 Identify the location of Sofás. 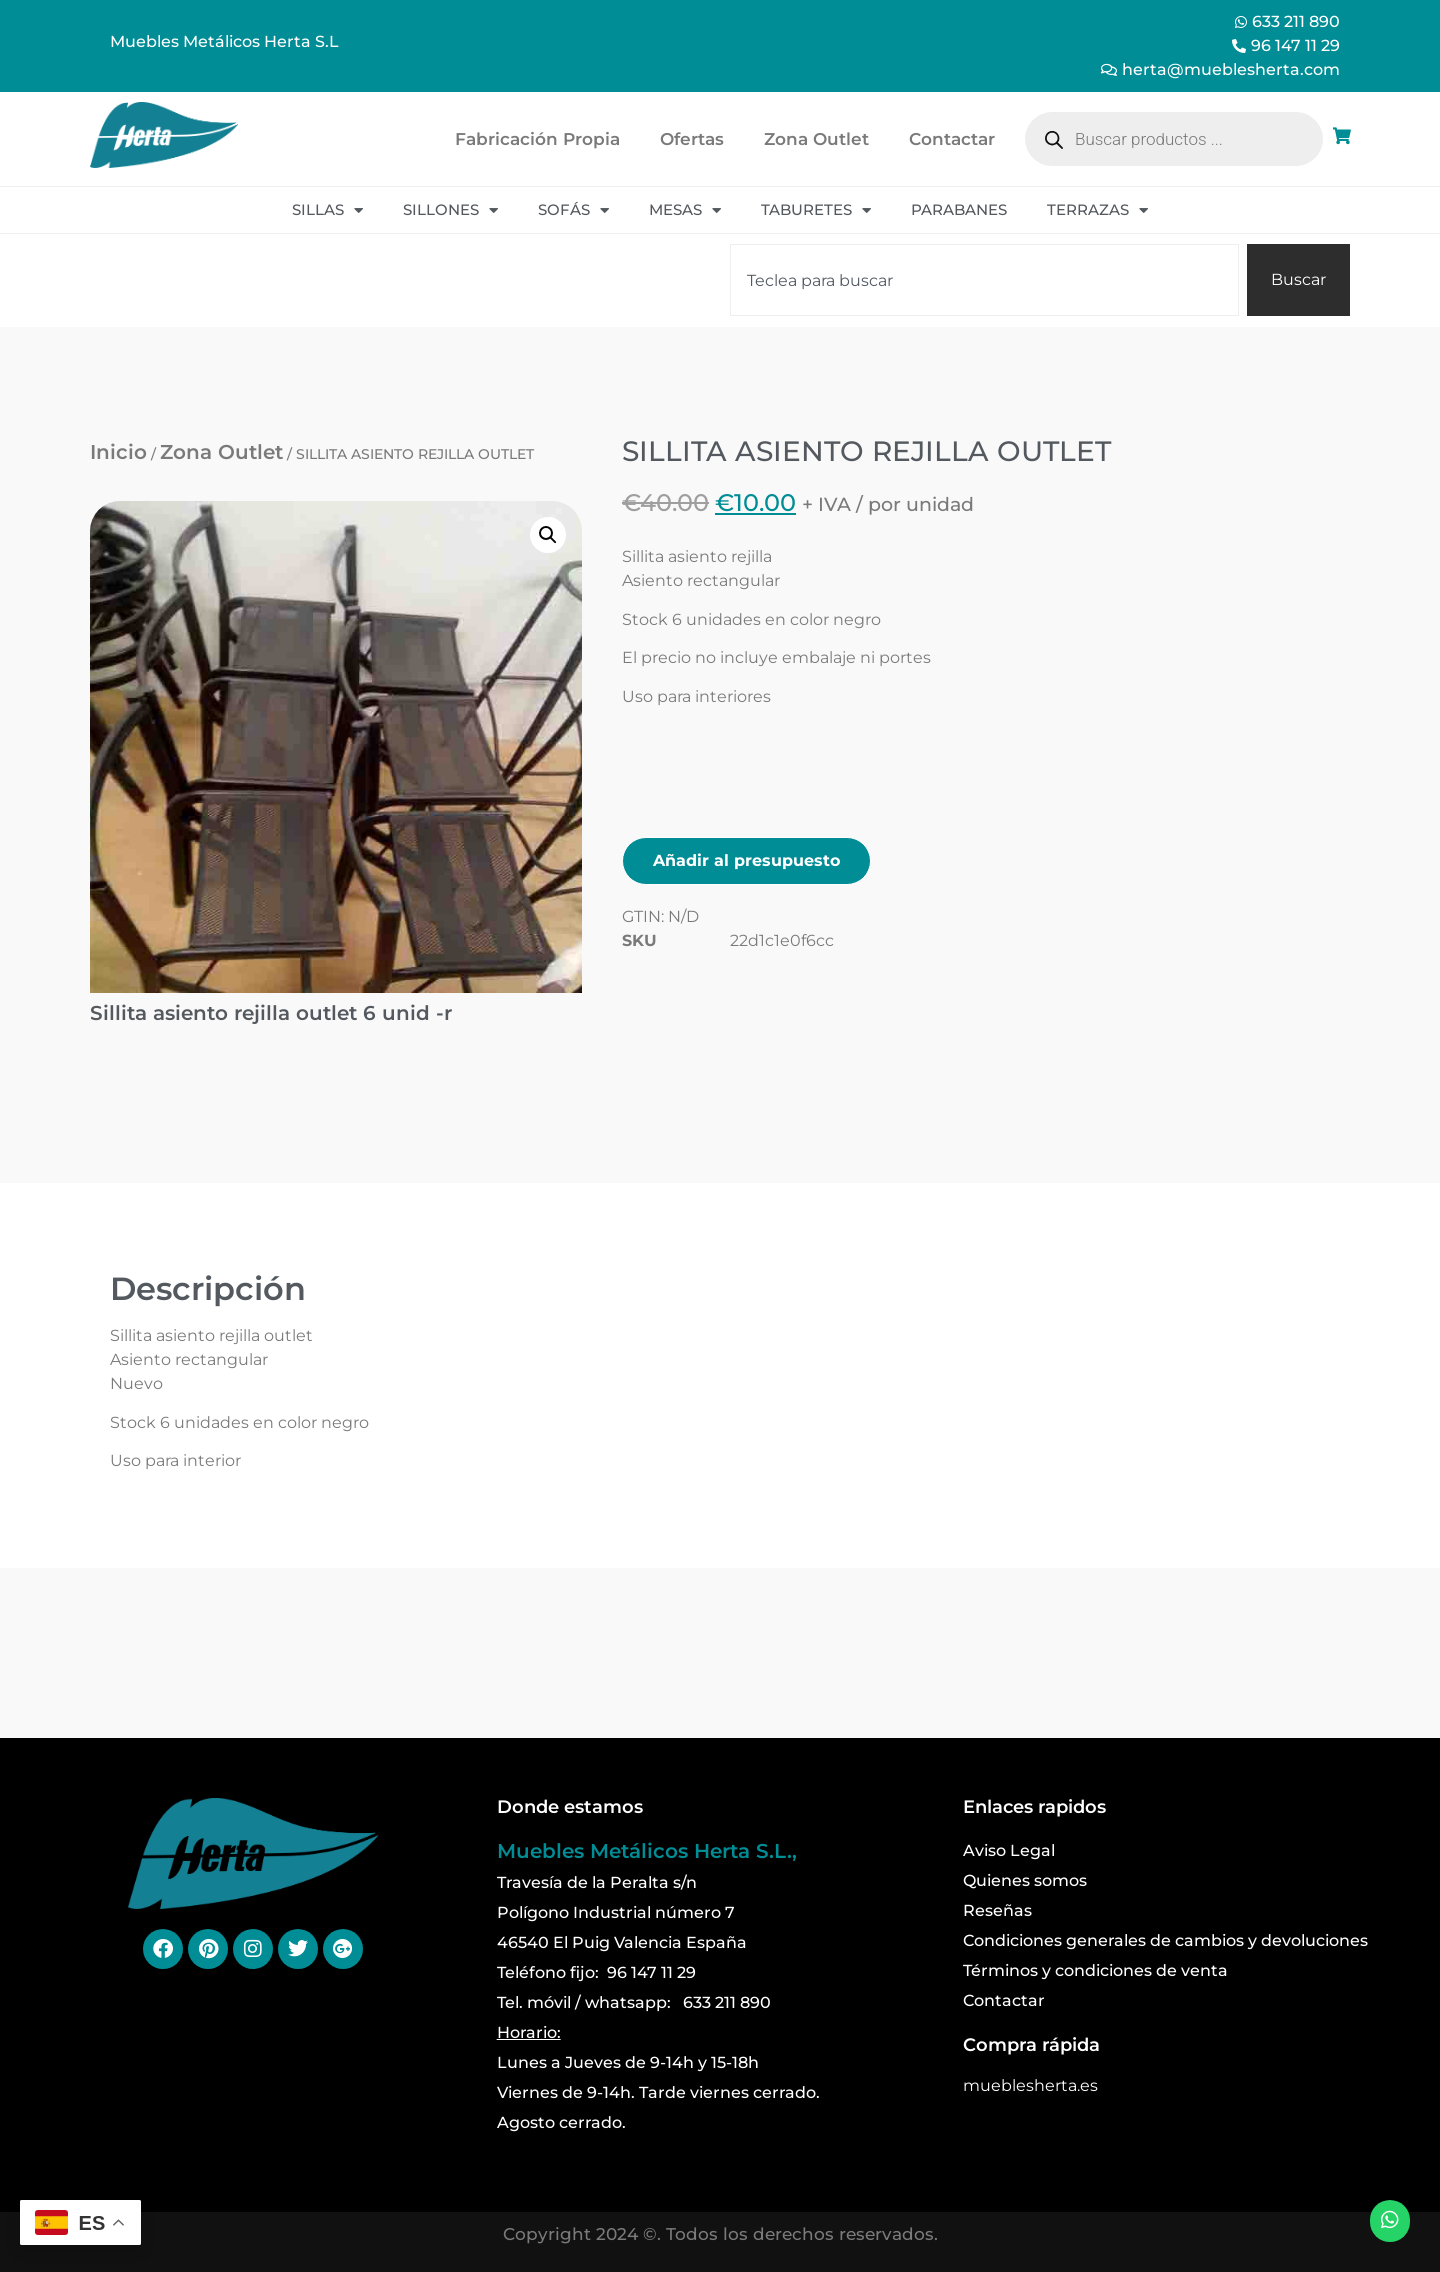
(573, 210).